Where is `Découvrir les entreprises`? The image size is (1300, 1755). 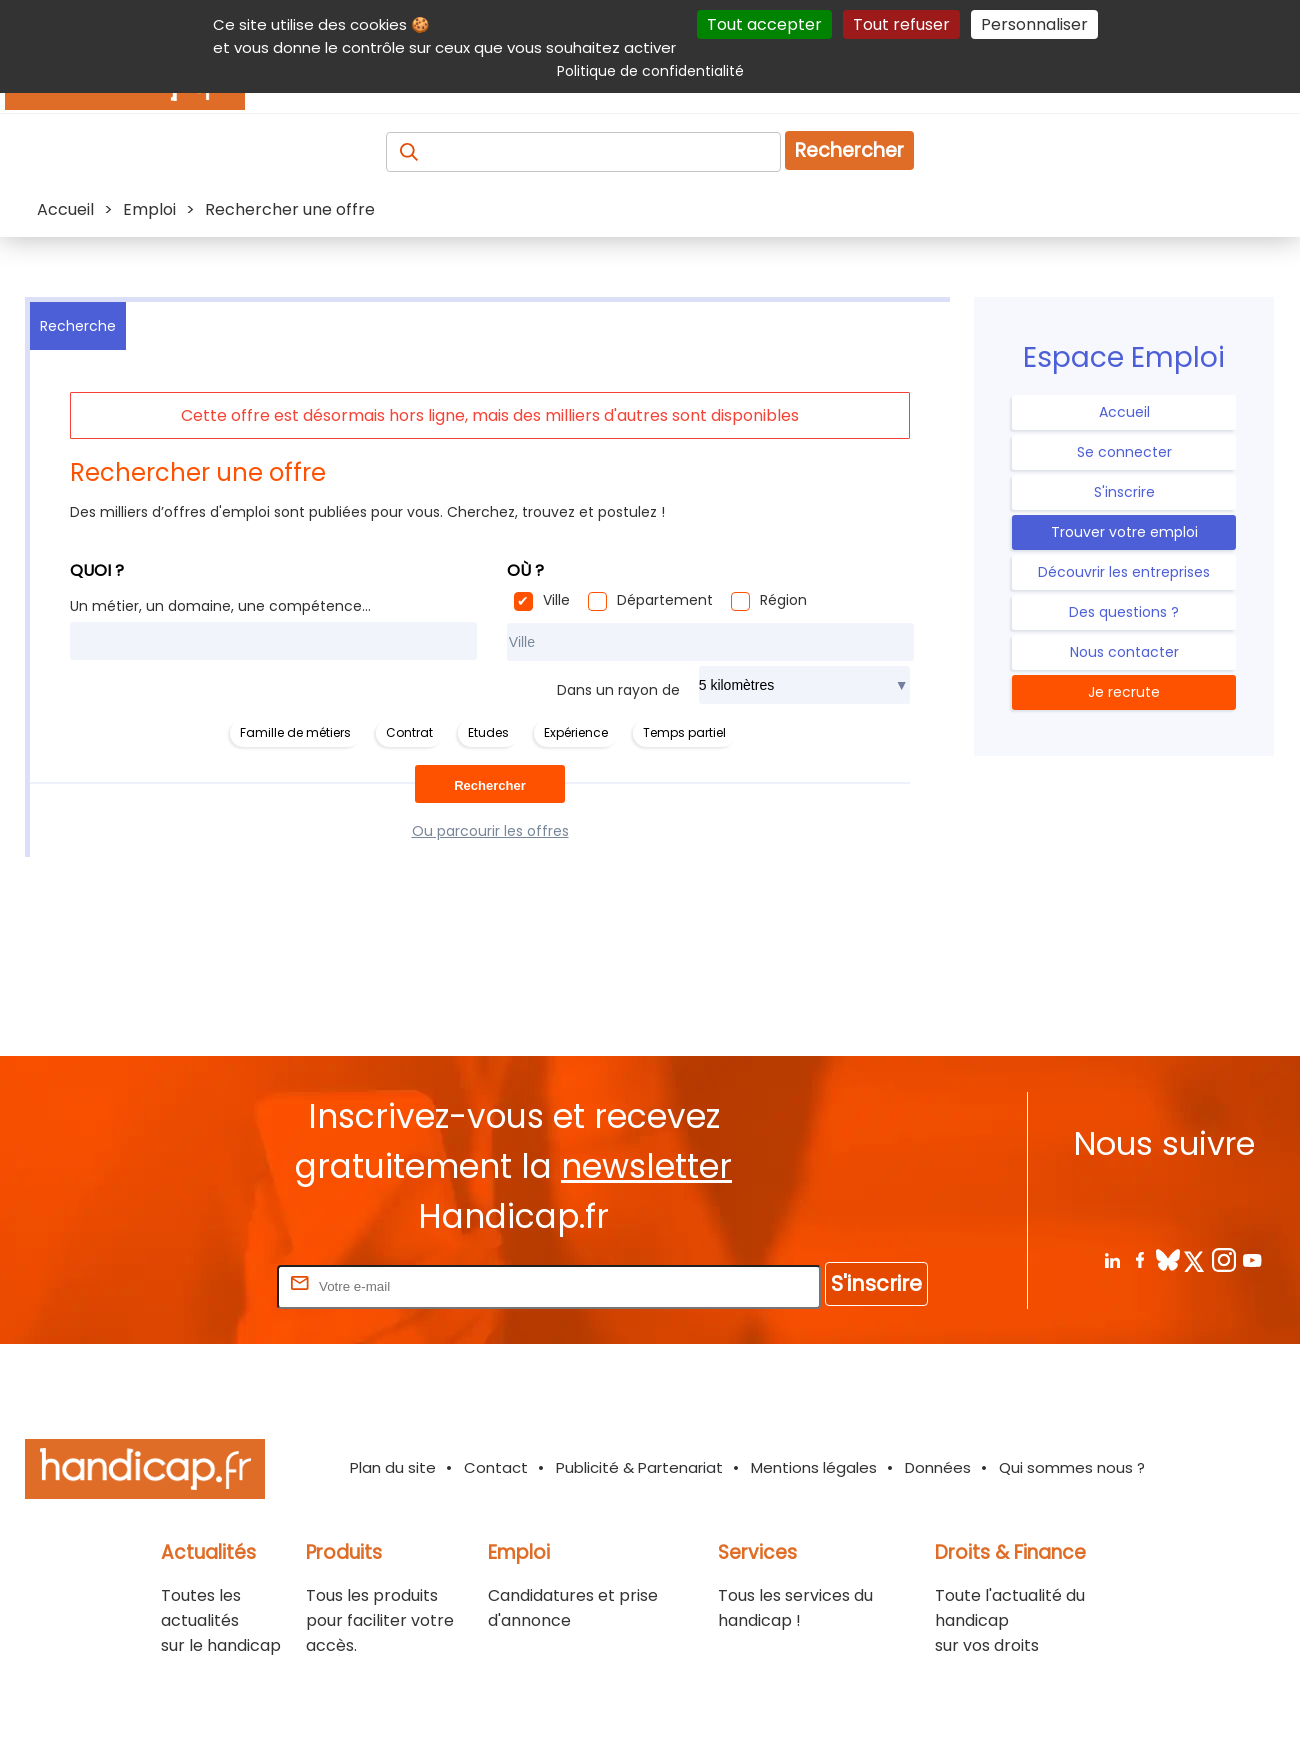
Découvrir les entreprises is located at coordinates (1124, 572).